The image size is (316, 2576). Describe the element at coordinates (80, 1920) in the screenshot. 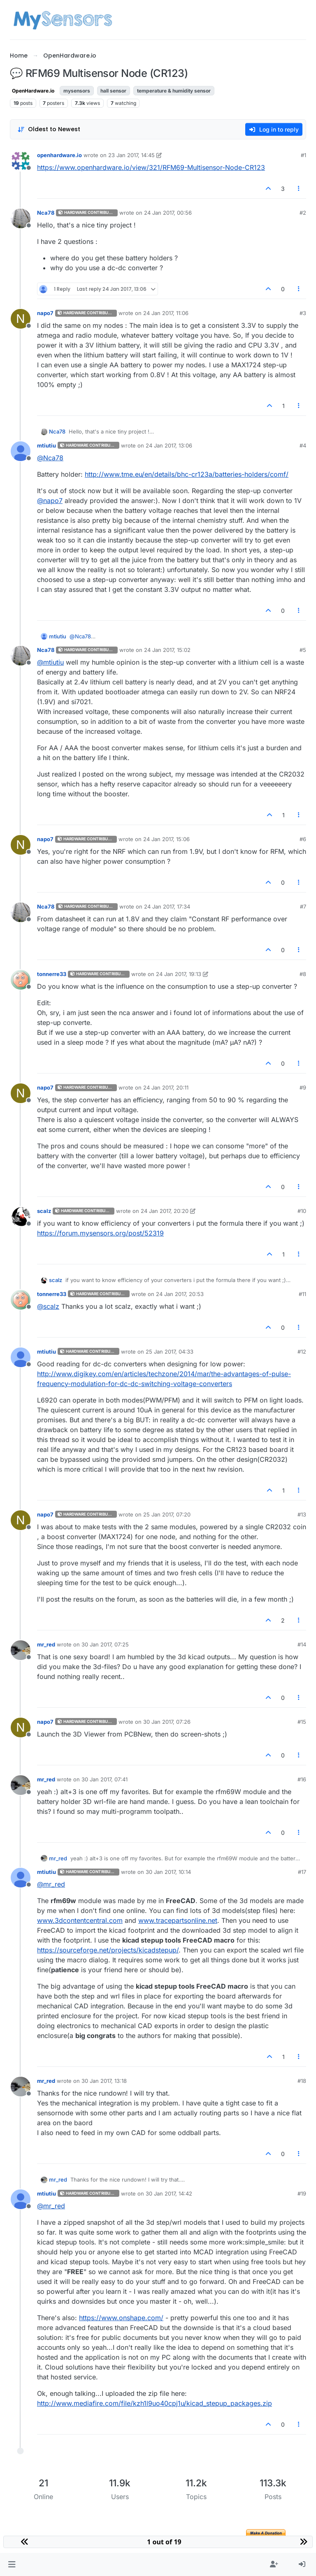

I see `www.3dcontentcentral.com` at that location.